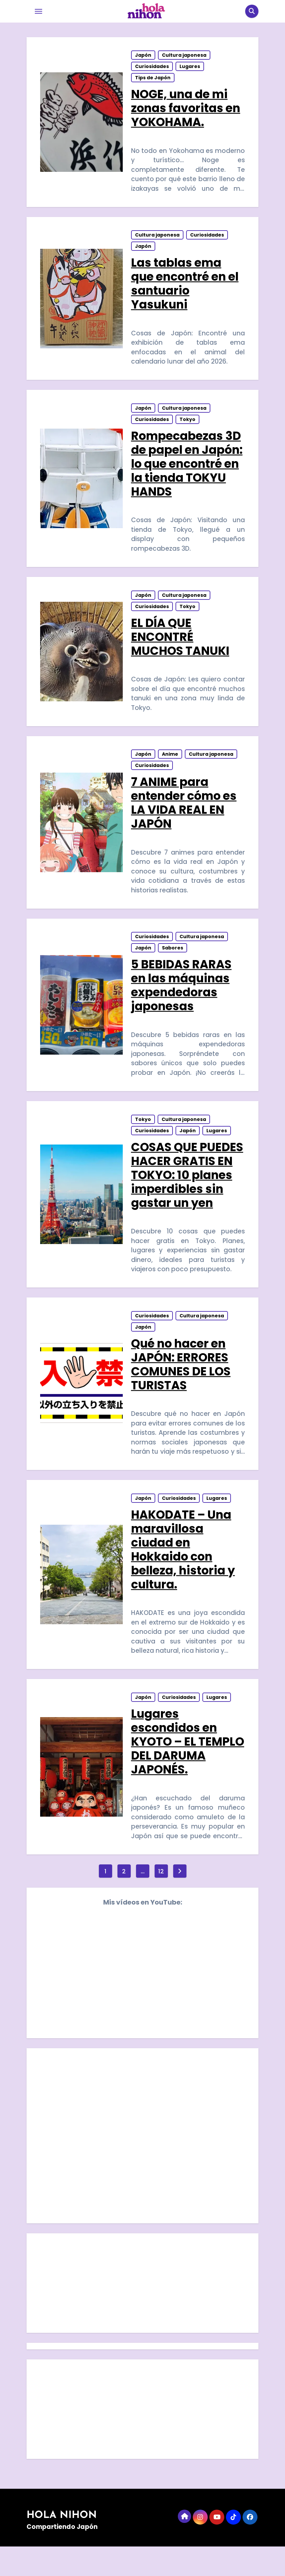 The width and height of the screenshot is (285, 2576). Describe the element at coordinates (172, 964) in the screenshot. I see `Sabores` at that location.